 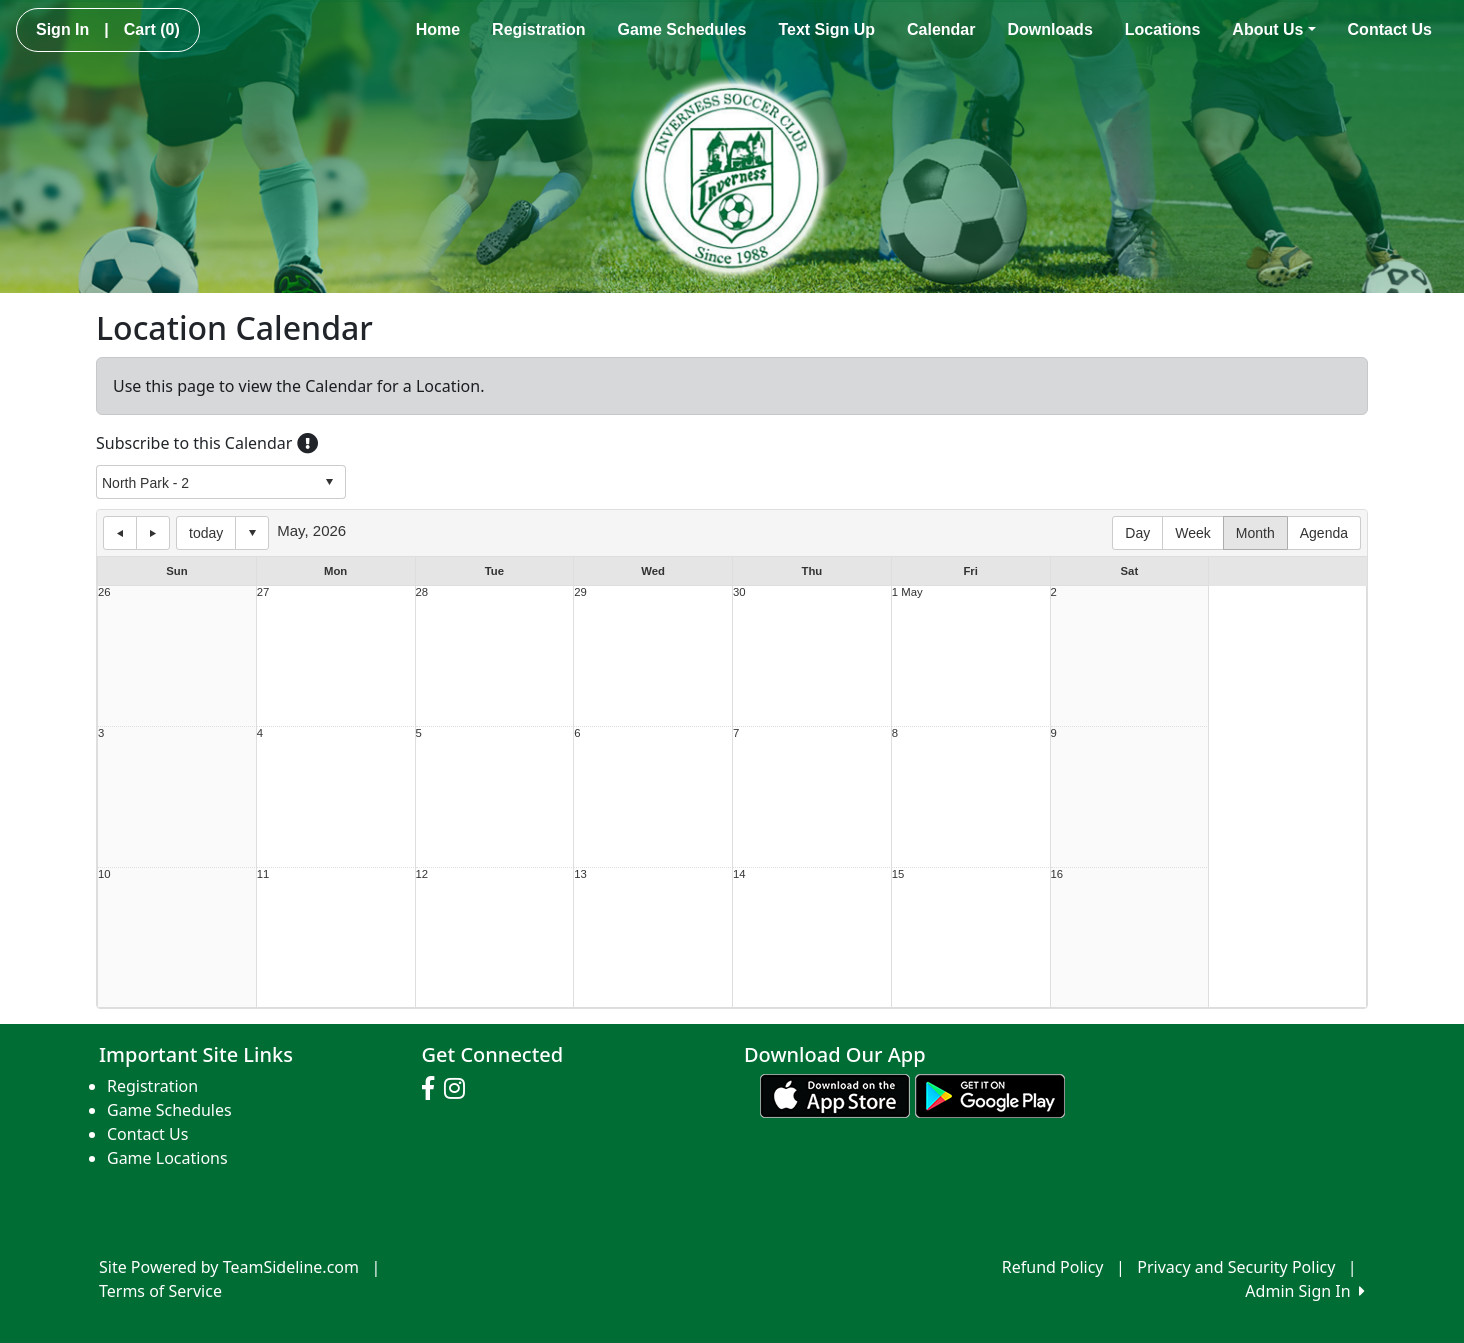 What do you see at coordinates (438, 29) in the screenshot?
I see `Home` at bounding box center [438, 29].